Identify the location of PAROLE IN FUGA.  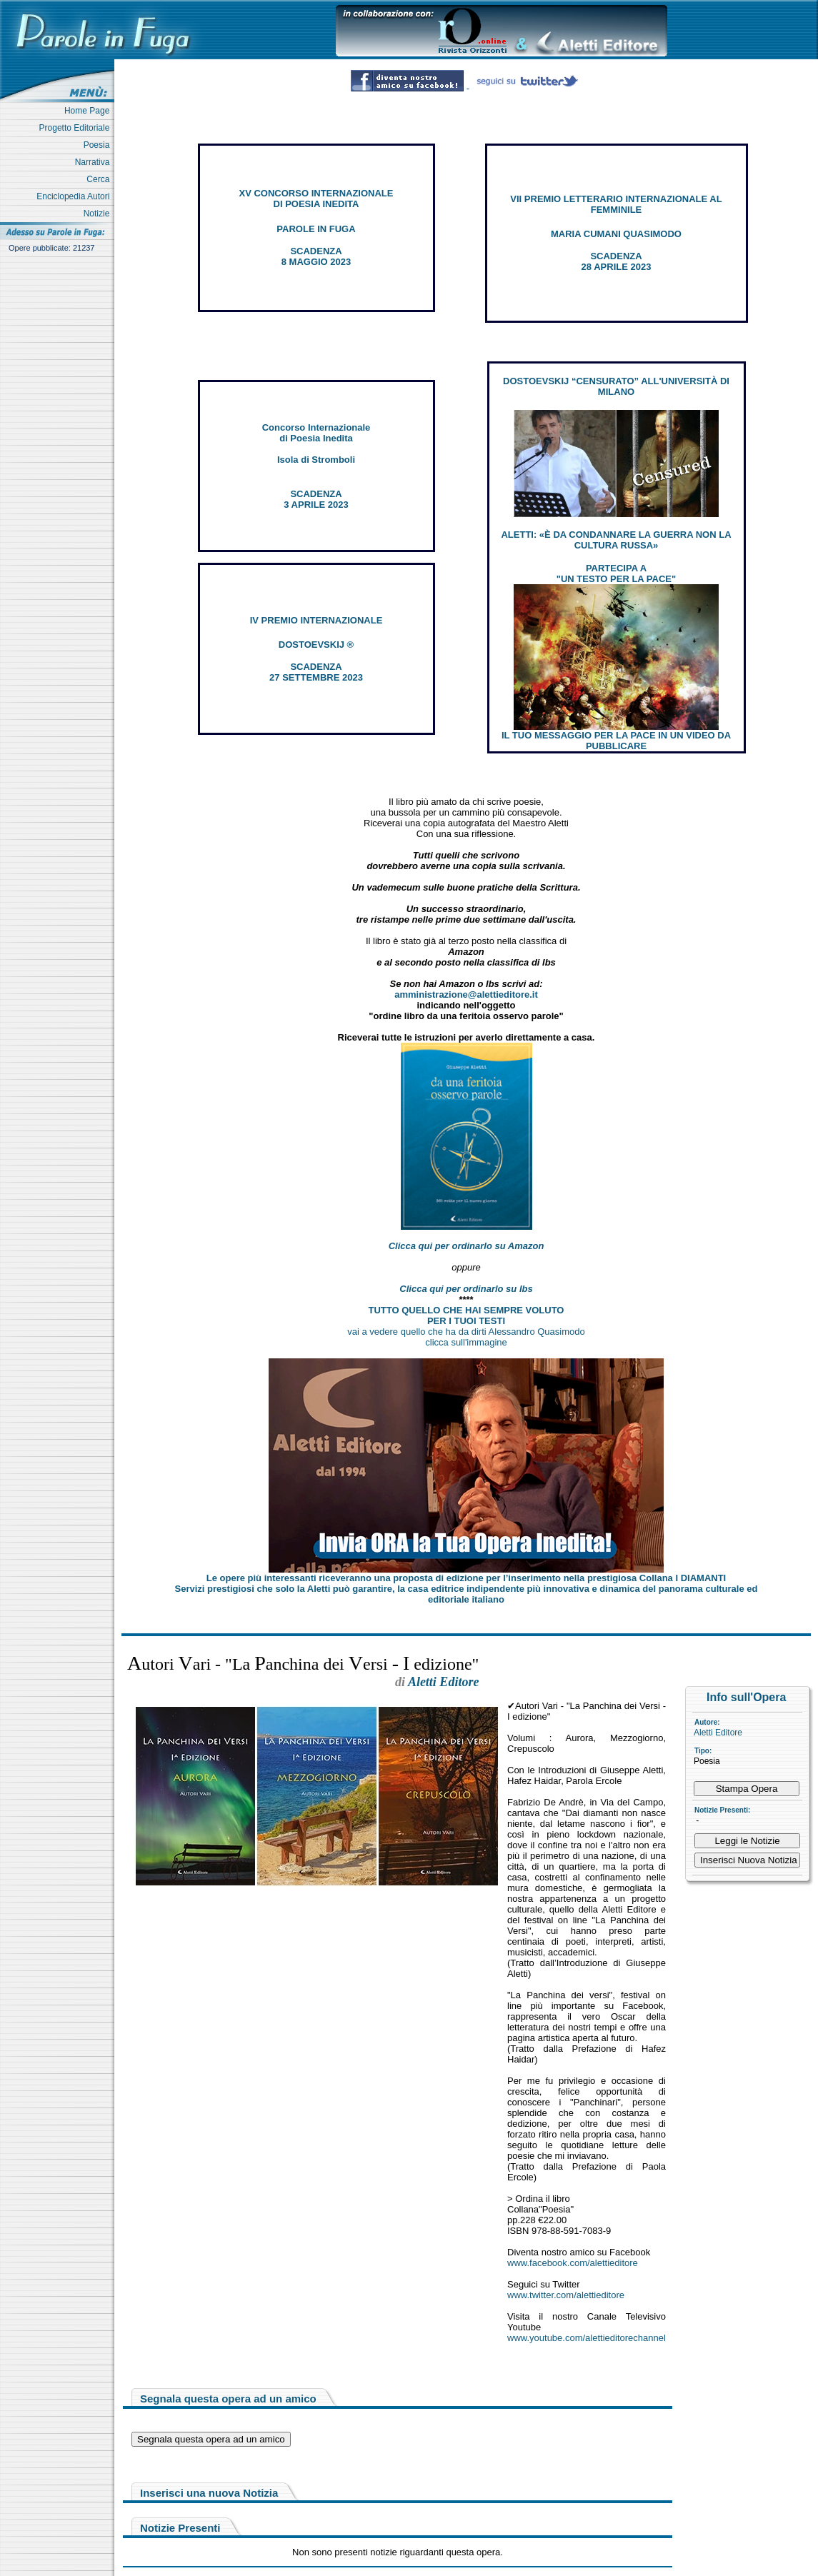
(315, 229).